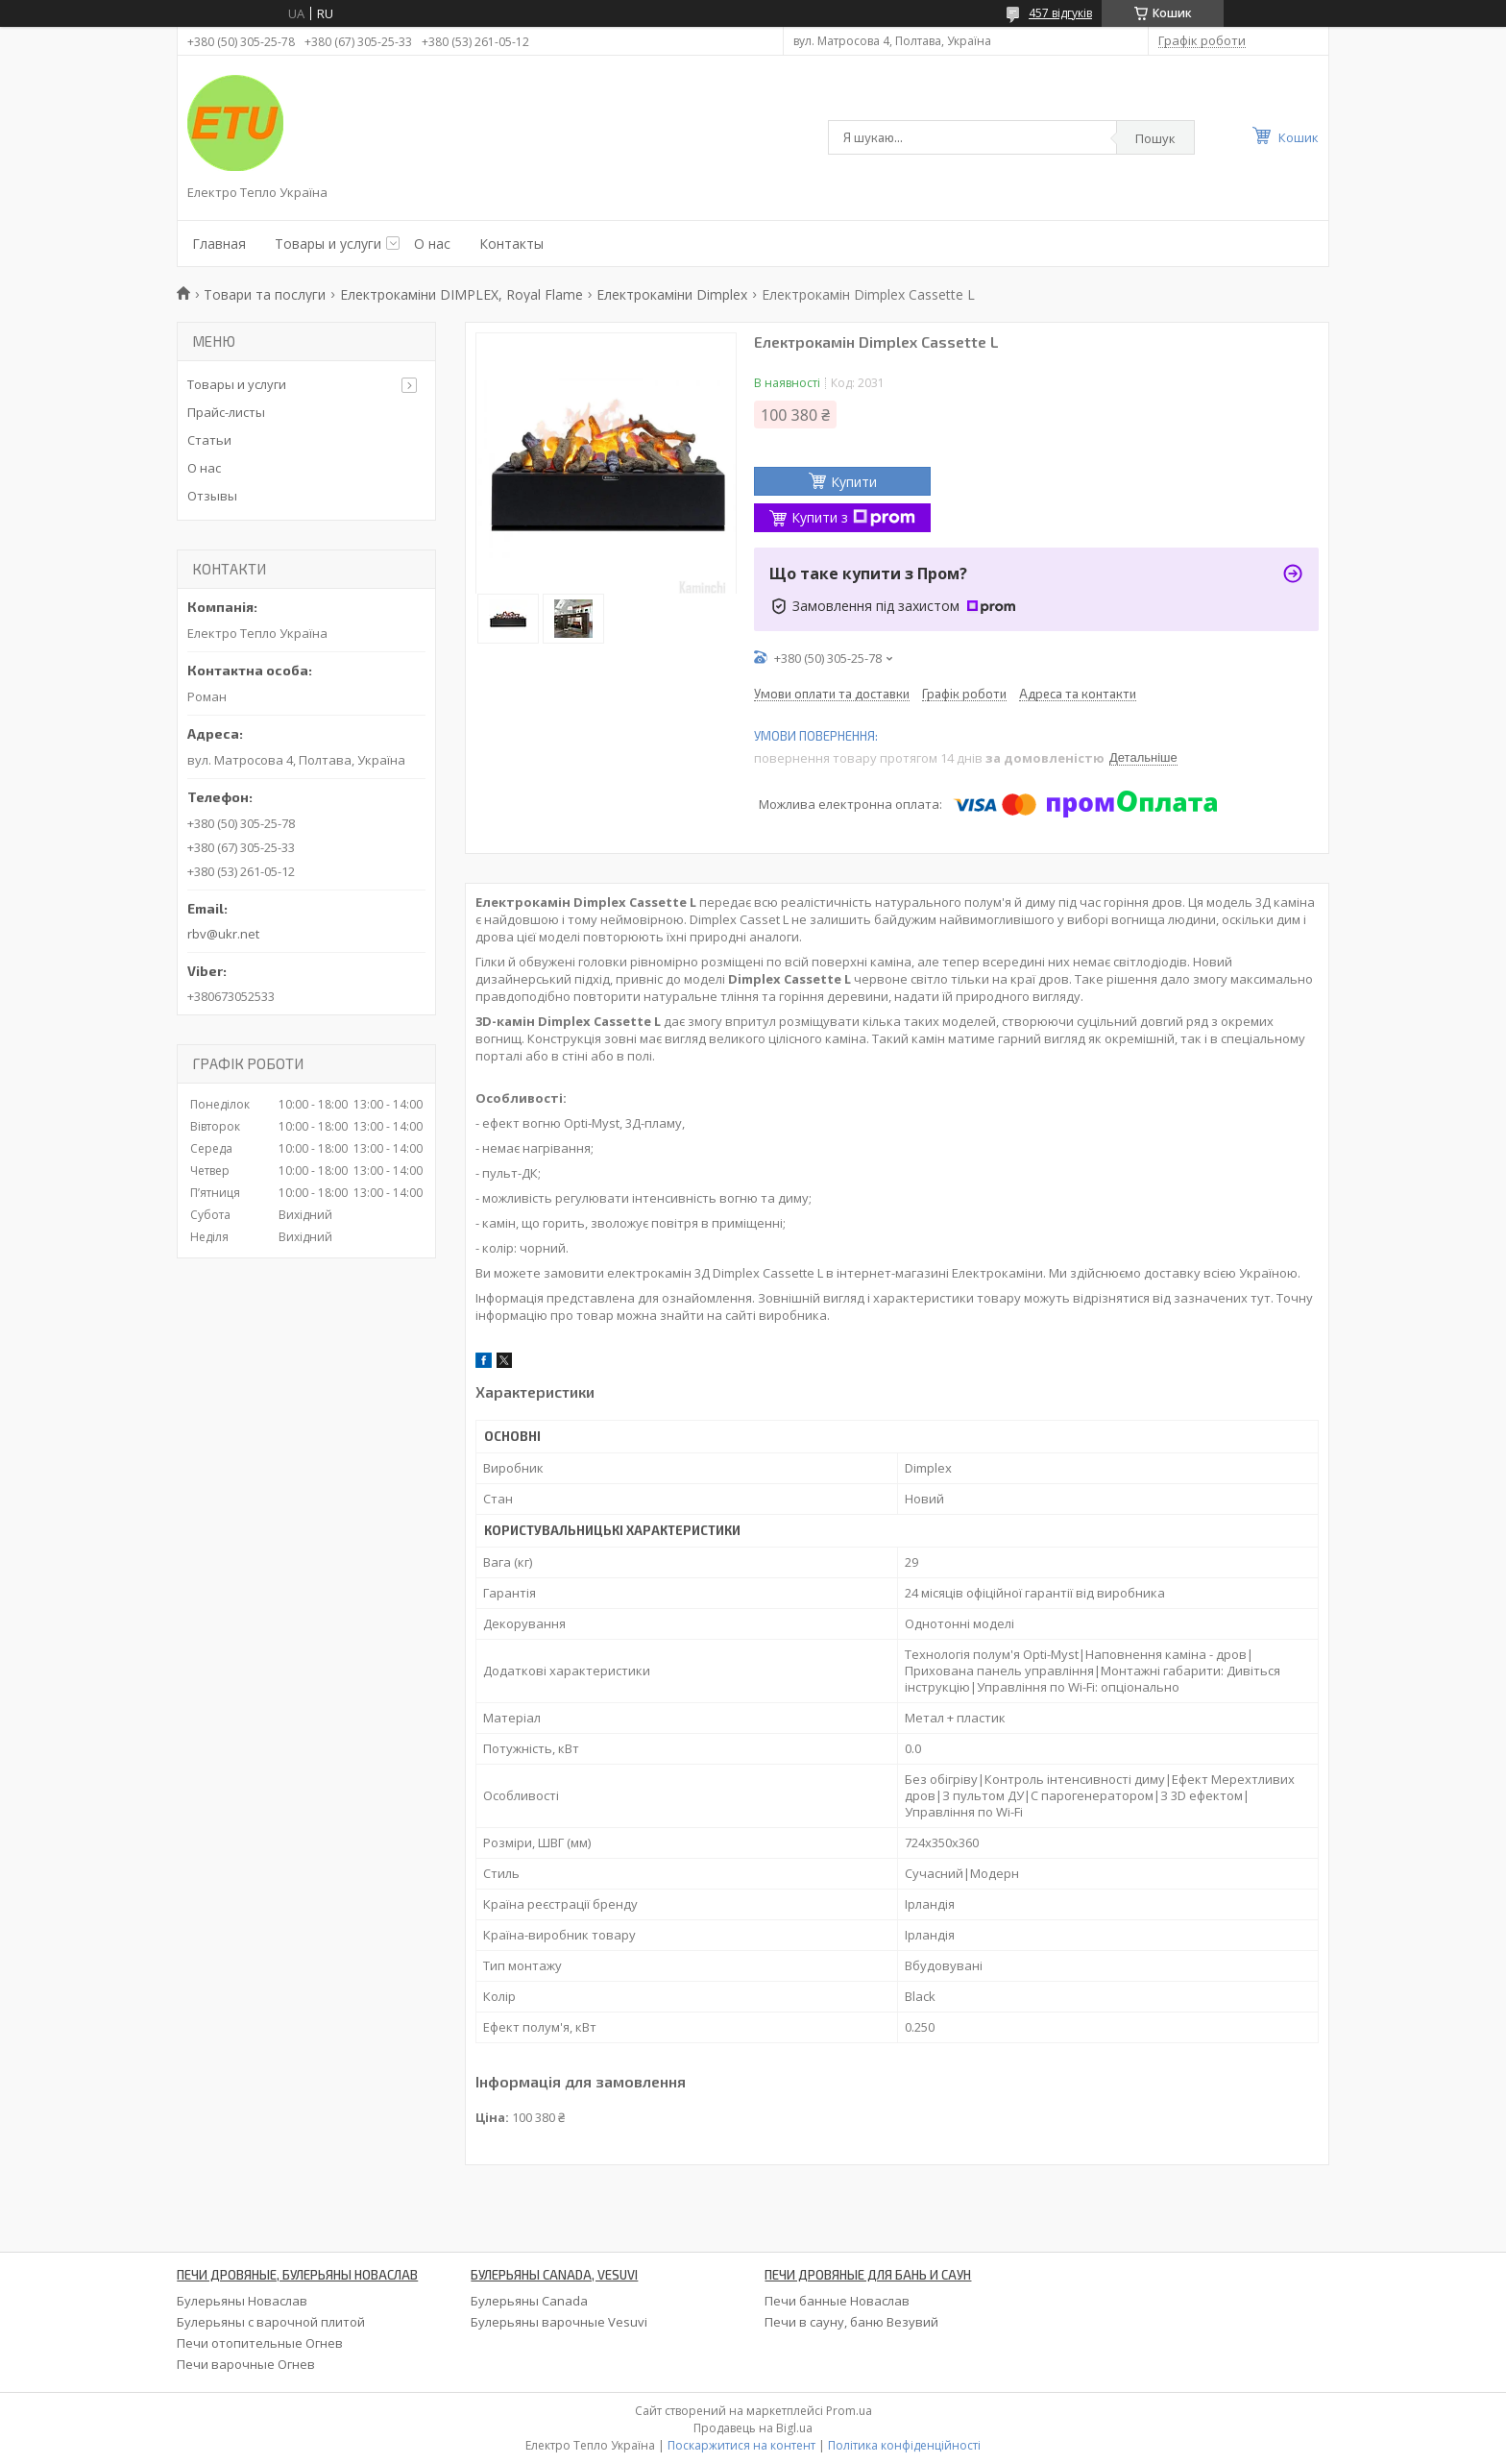 Image resolution: width=1506 pixels, height=2464 pixels. Describe the element at coordinates (226, 412) in the screenshot. I see `Прайс-листы` at that location.